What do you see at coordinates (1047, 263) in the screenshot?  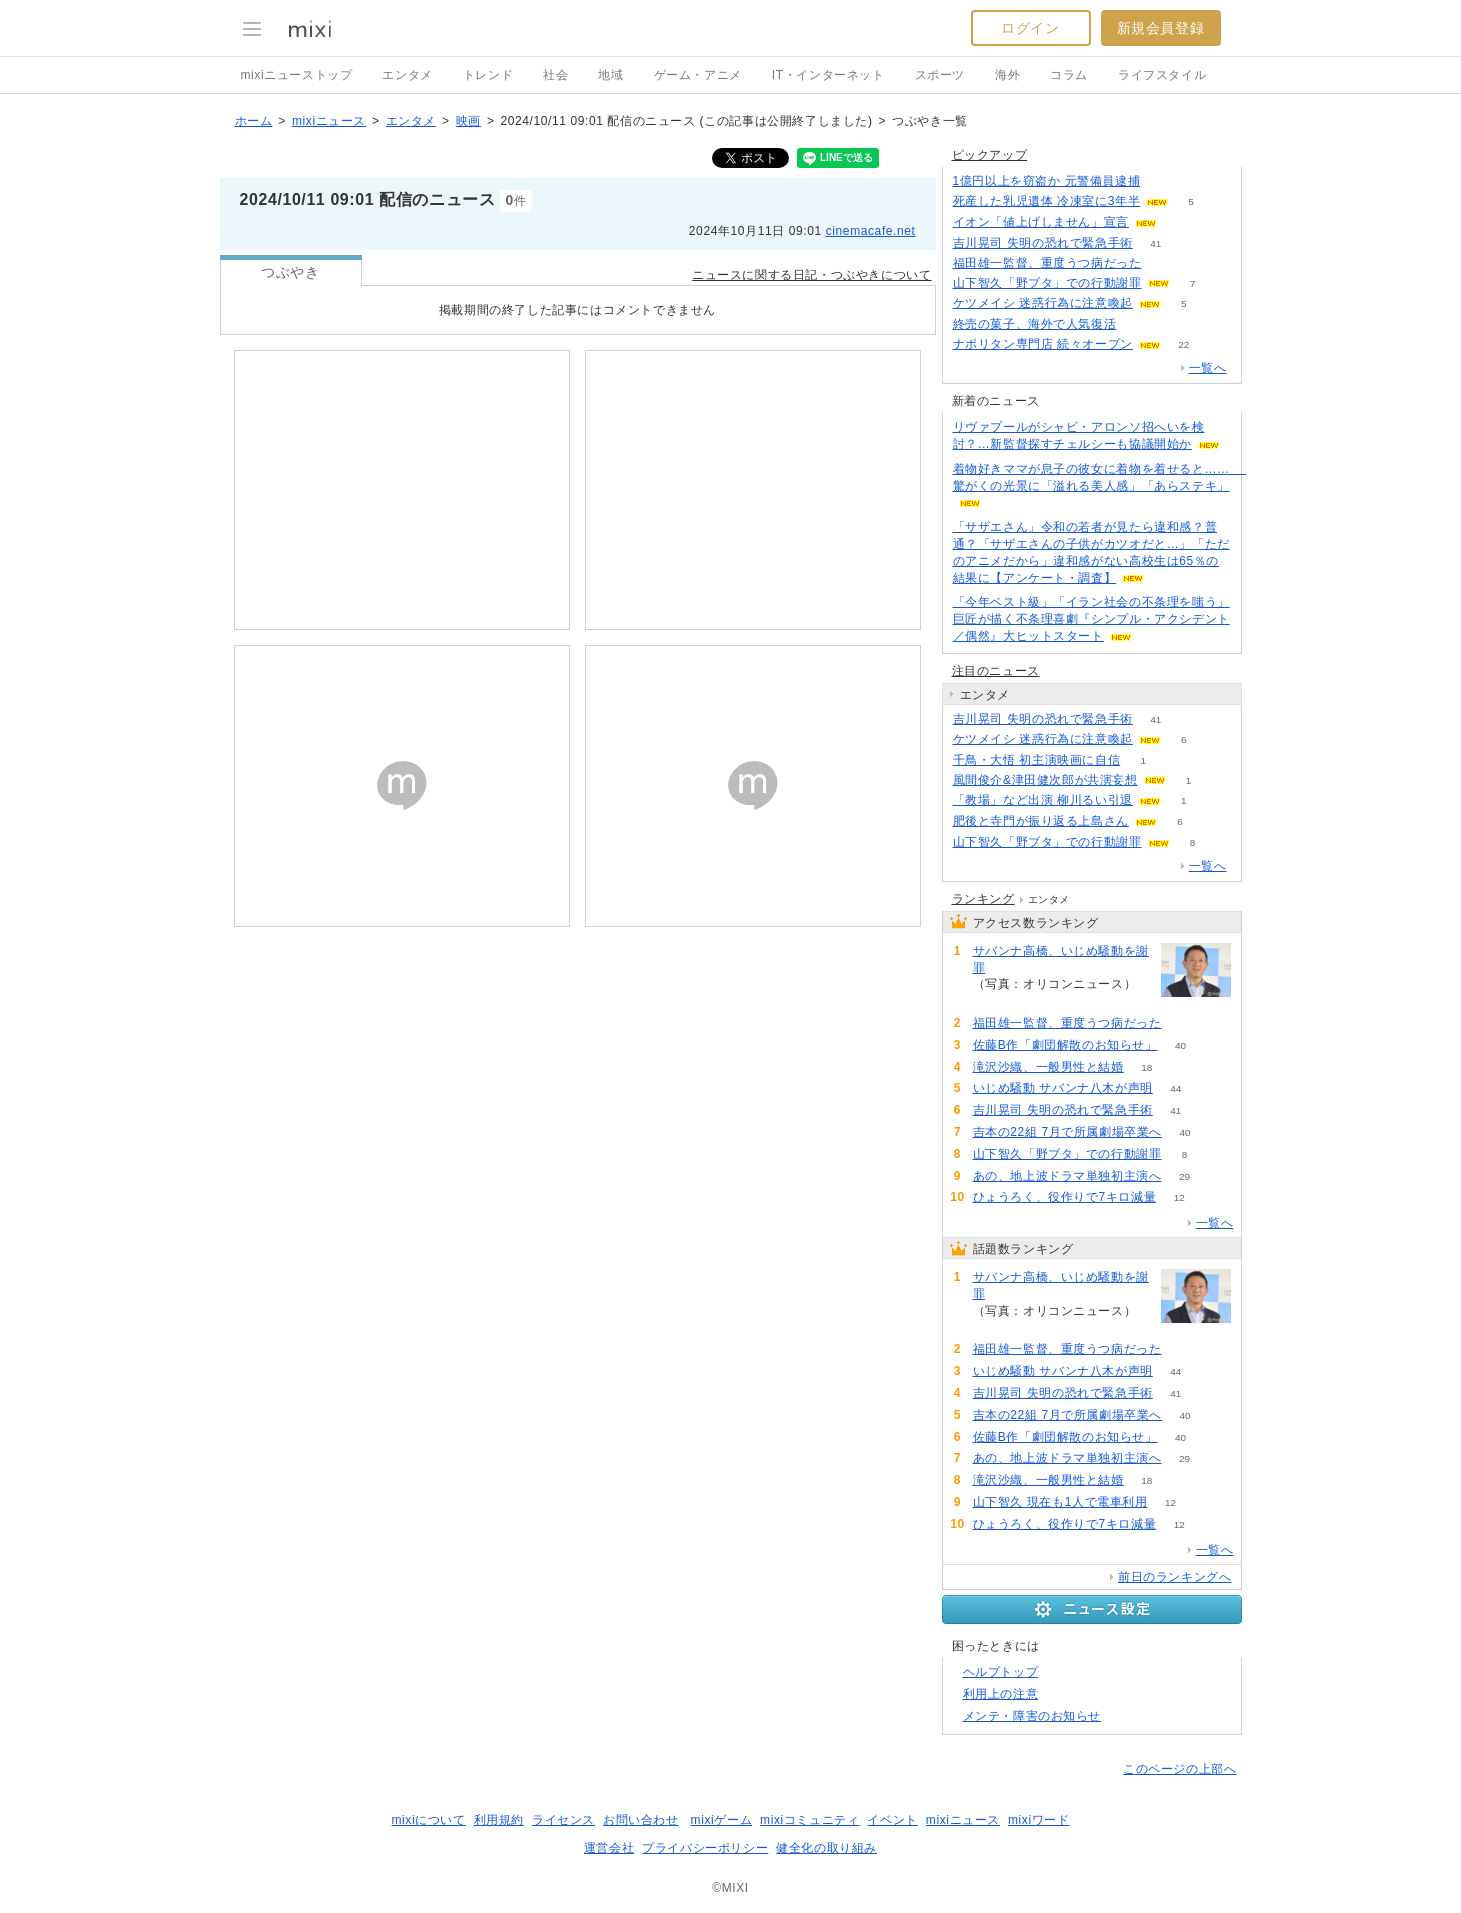 I see `福田雄一監督、重度うつ病だった` at bounding box center [1047, 263].